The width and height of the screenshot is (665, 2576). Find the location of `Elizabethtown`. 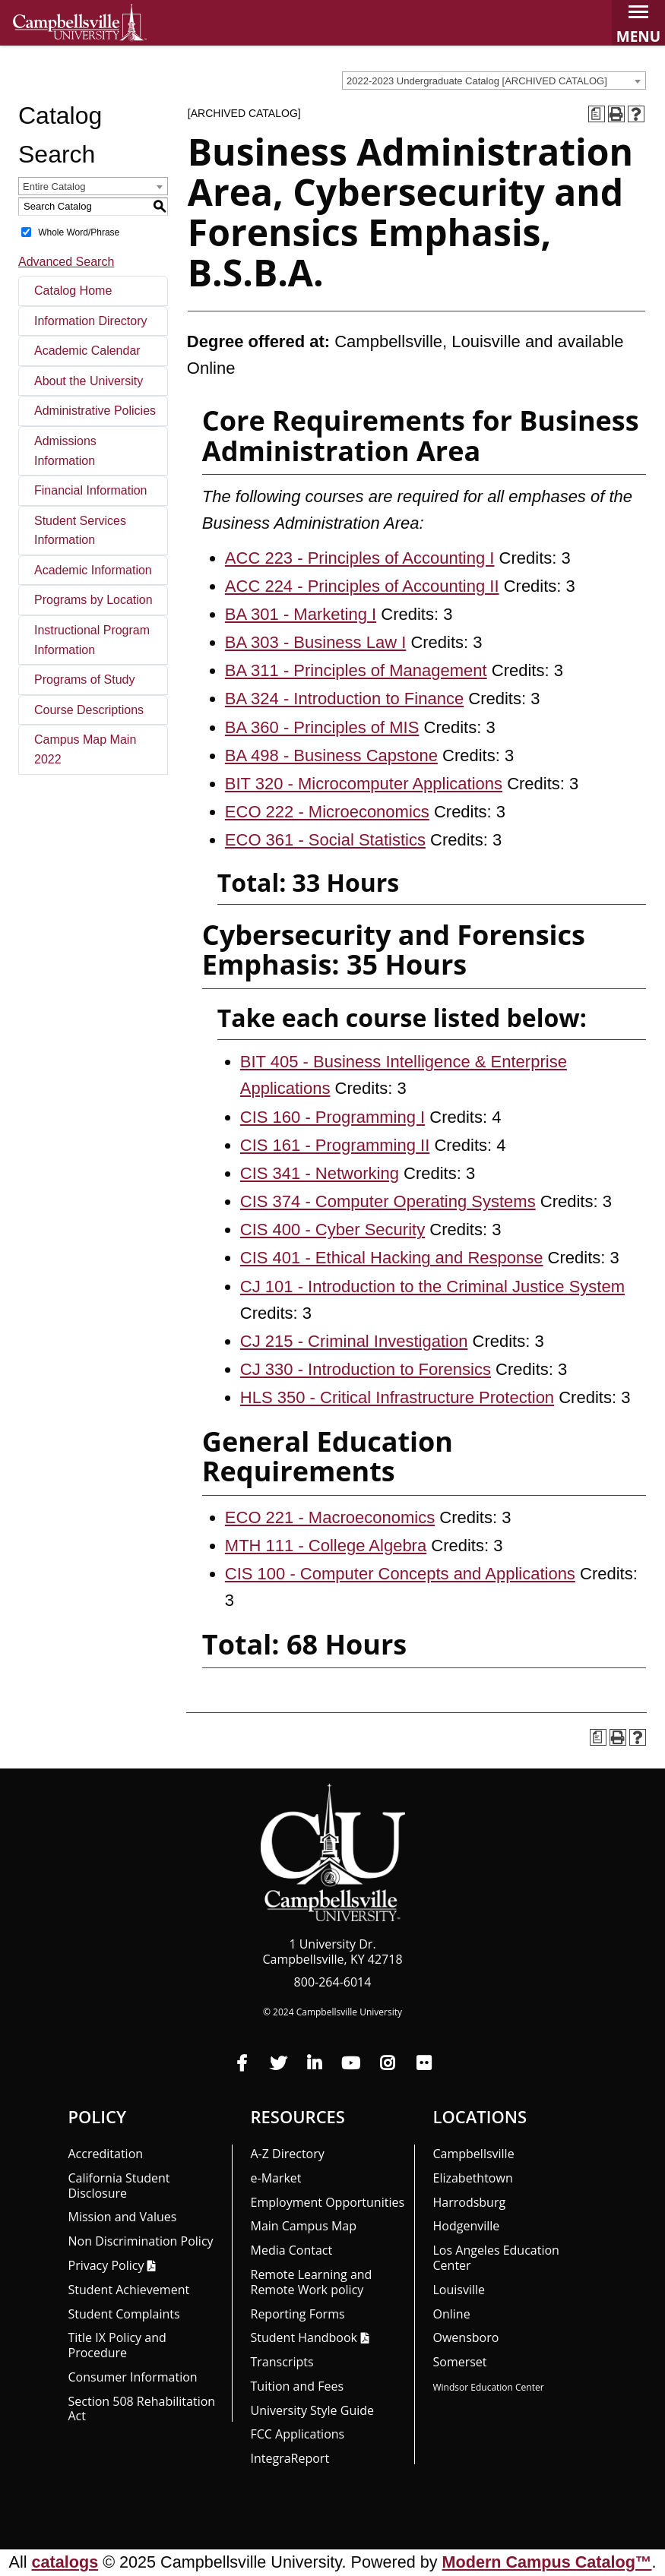

Elizabethtown is located at coordinates (473, 2178).